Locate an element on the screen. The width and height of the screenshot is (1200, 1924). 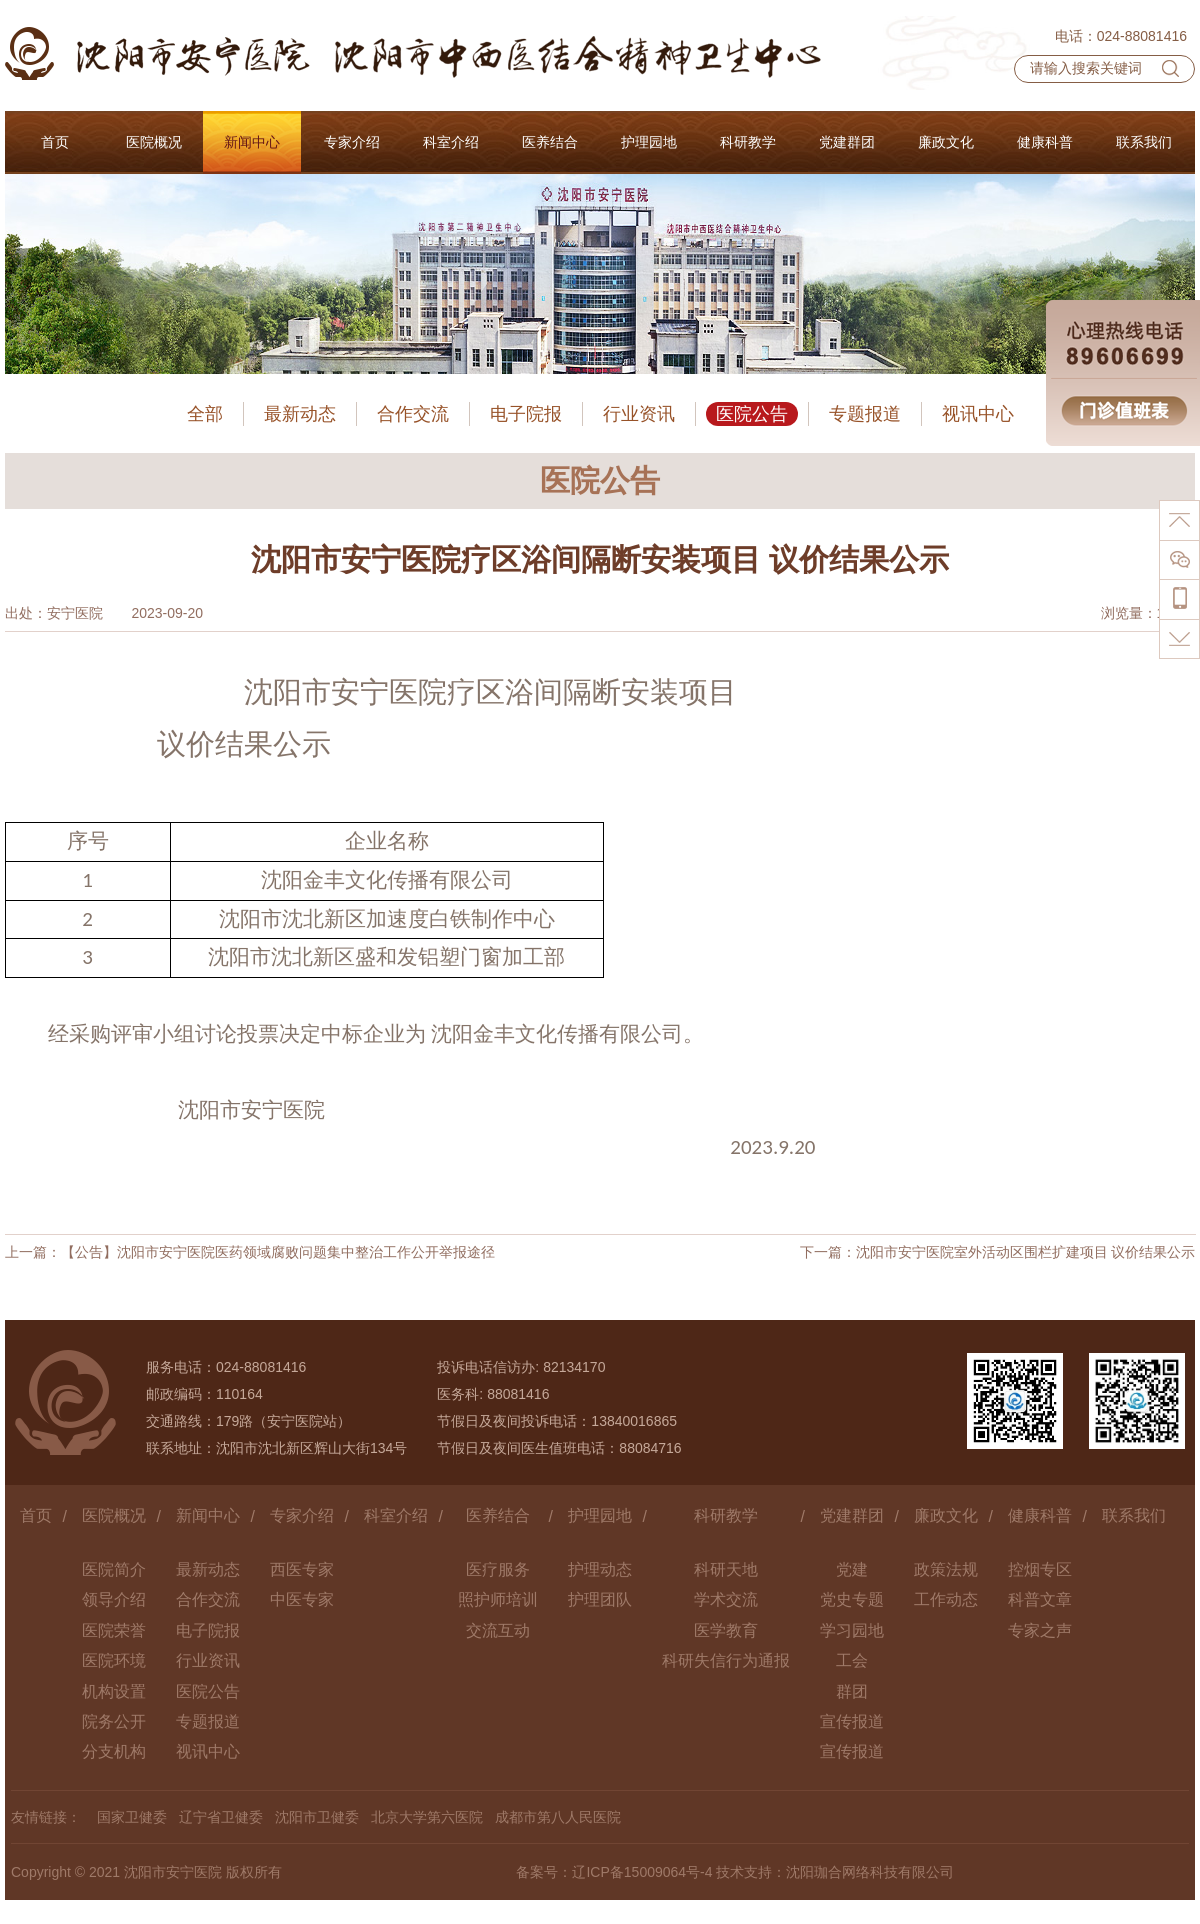
视讯中心 is located at coordinates (978, 414).